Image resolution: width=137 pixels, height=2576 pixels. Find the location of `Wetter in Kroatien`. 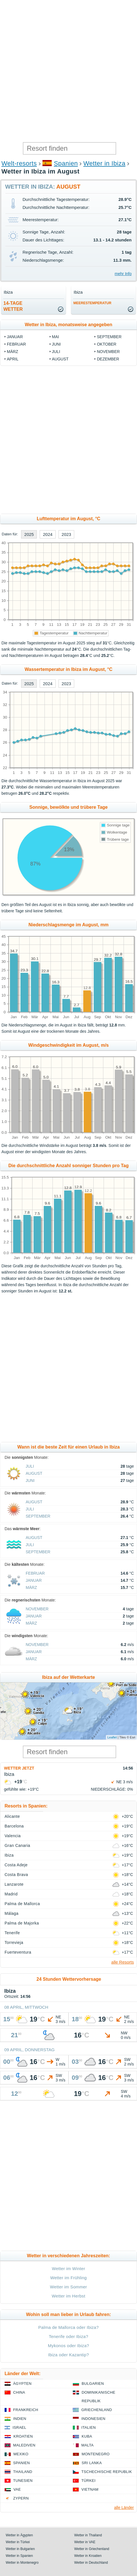

Wetter in Kroatien is located at coordinates (88, 2556).